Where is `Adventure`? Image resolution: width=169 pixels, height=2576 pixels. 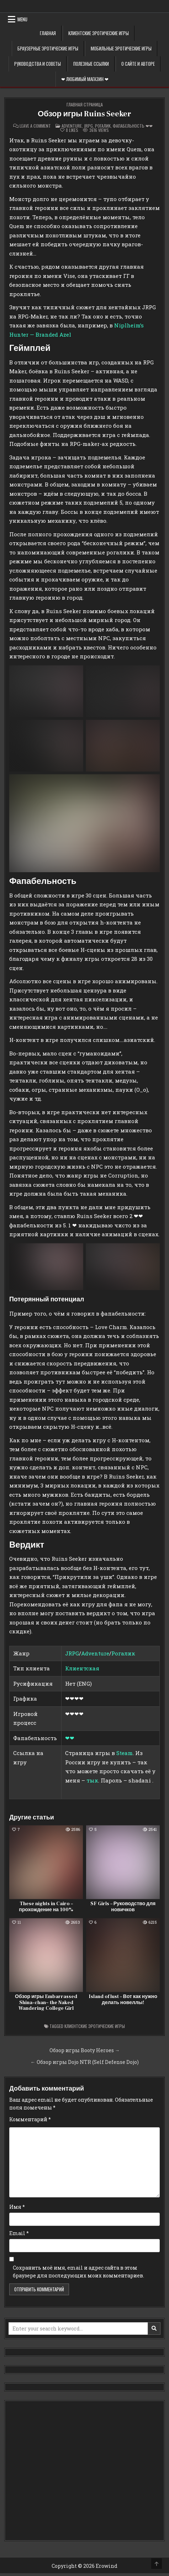 Adventure is located at coordinates (72, 126).